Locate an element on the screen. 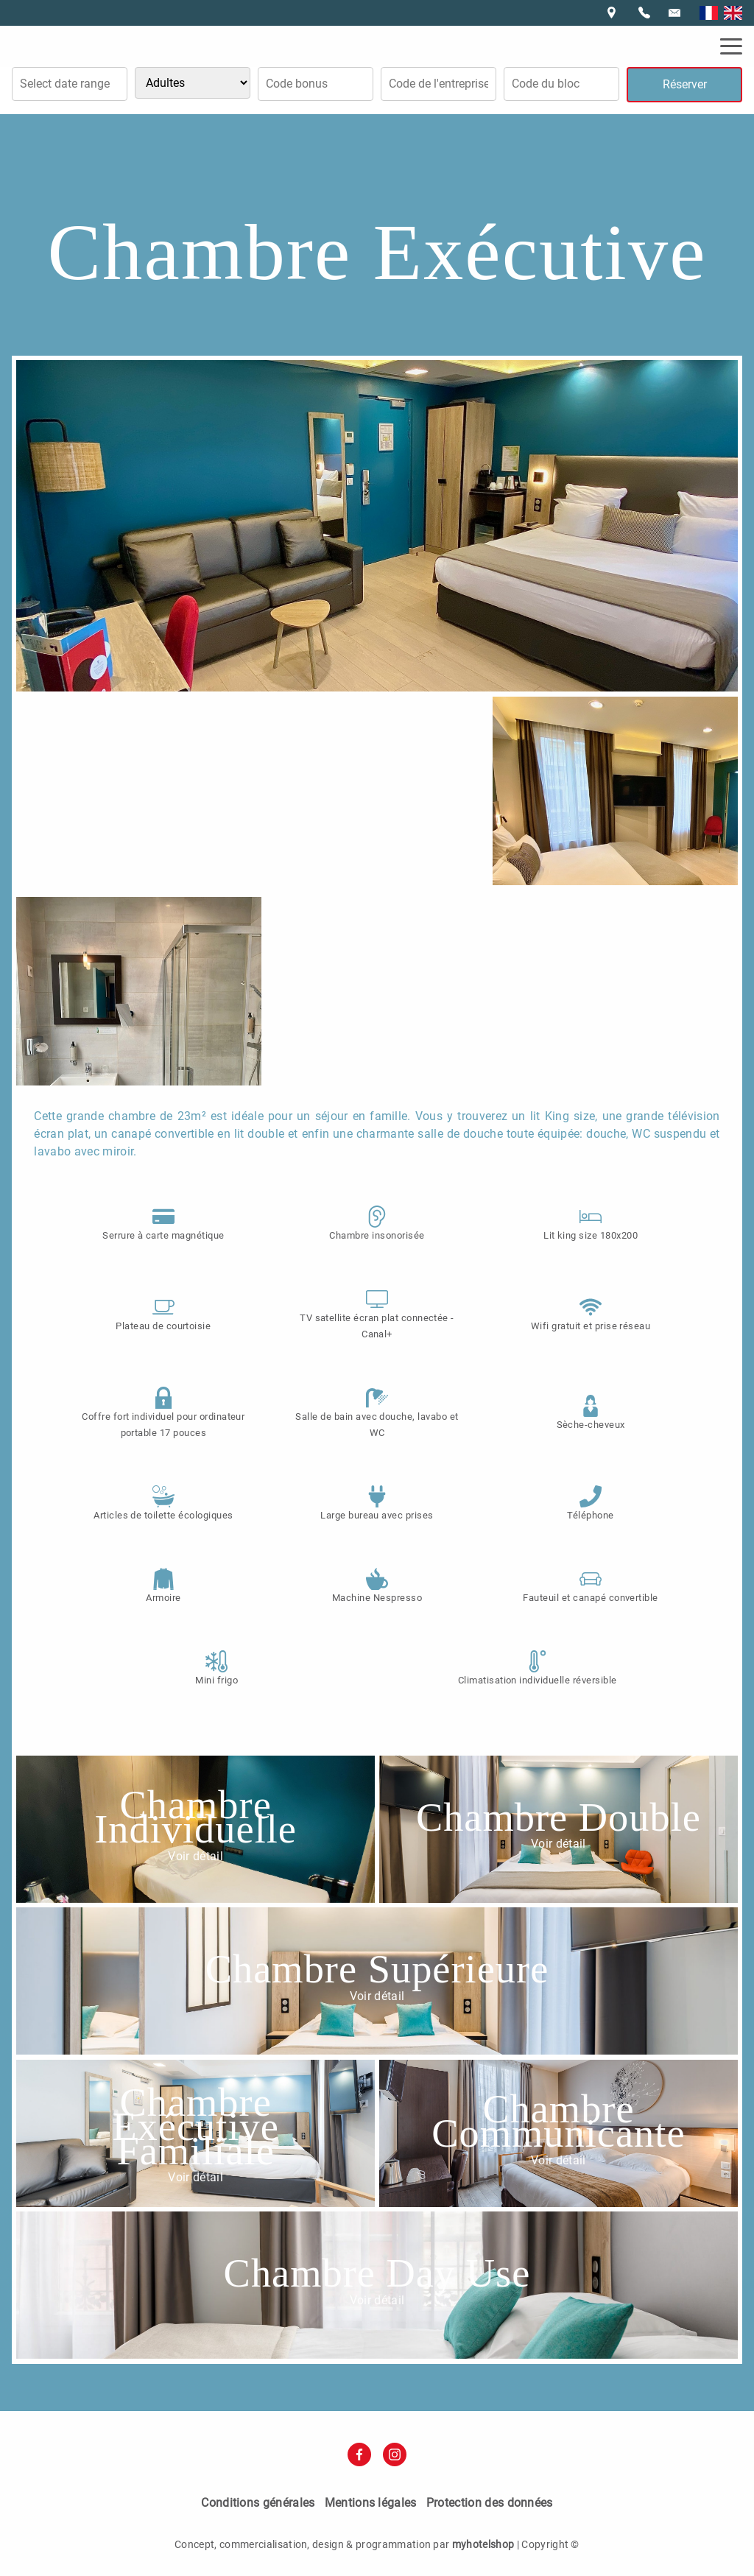 This screenshot has height=2576, width=754. English is located at coordinates (733, 13).